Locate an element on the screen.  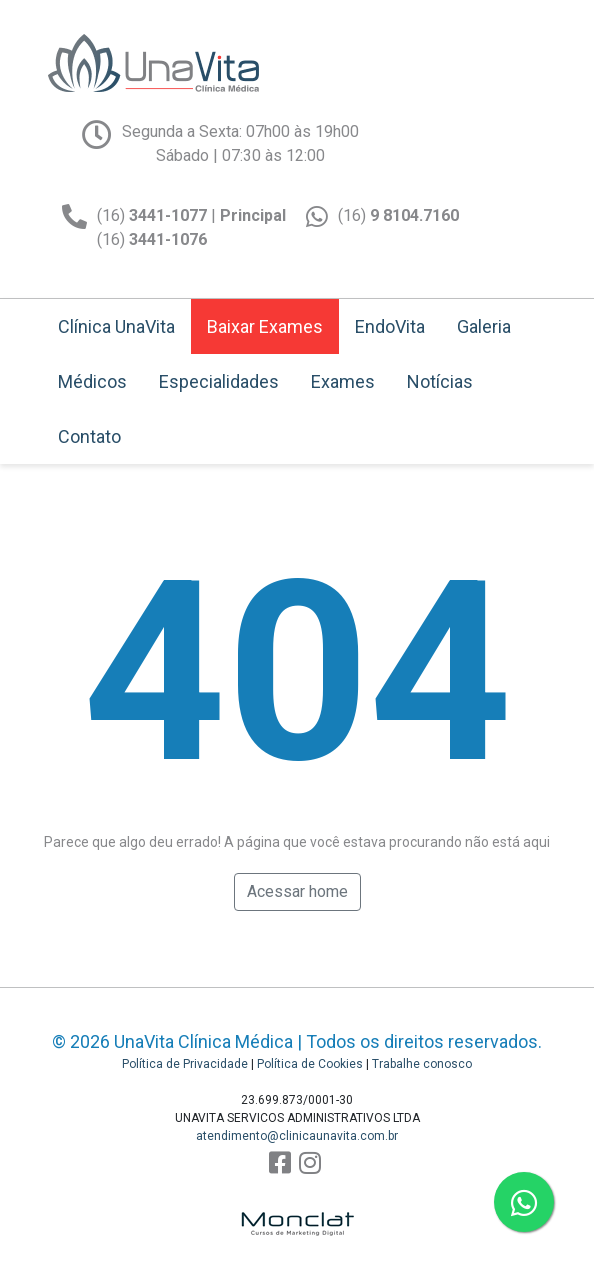
Contato is located at coordinates (89, 436).